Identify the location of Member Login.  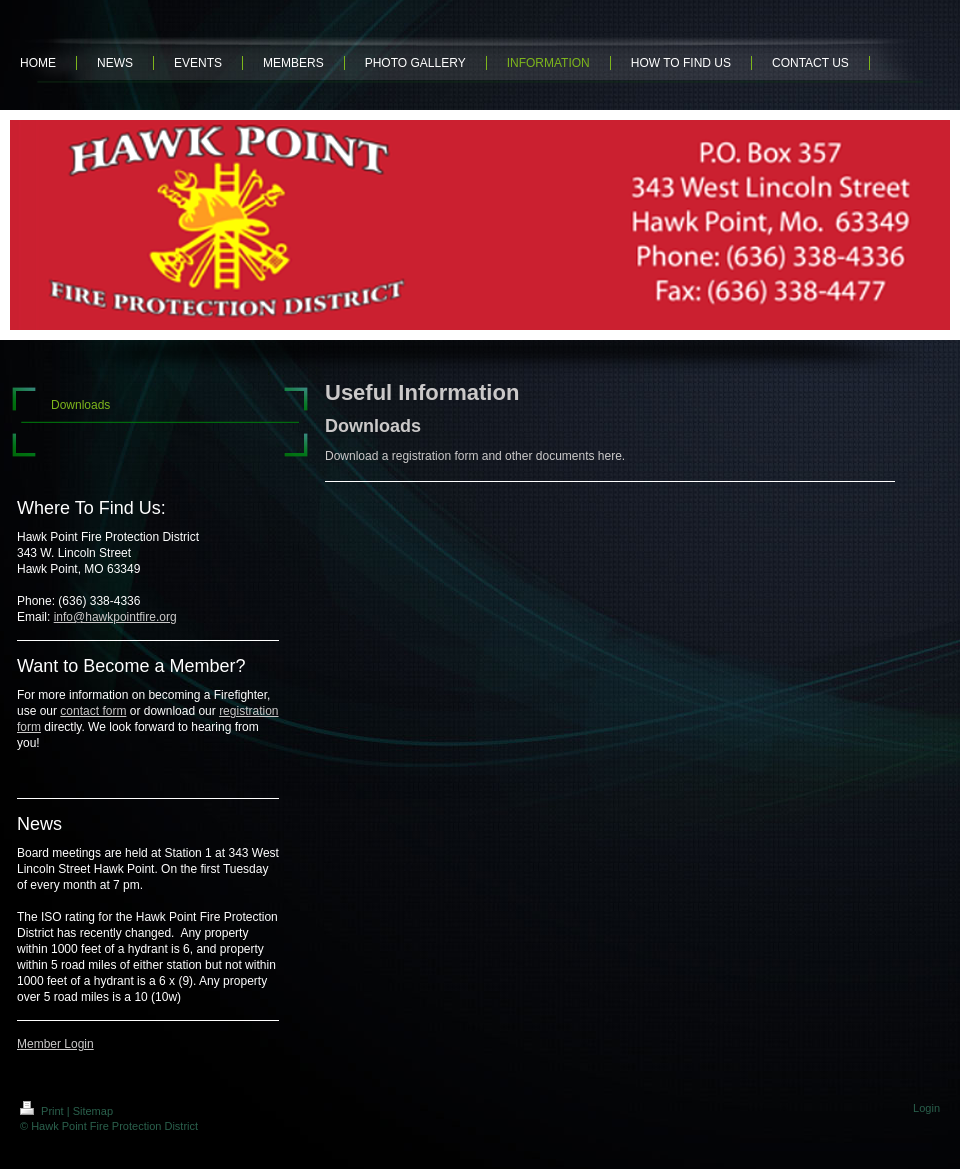
(55, 1044).